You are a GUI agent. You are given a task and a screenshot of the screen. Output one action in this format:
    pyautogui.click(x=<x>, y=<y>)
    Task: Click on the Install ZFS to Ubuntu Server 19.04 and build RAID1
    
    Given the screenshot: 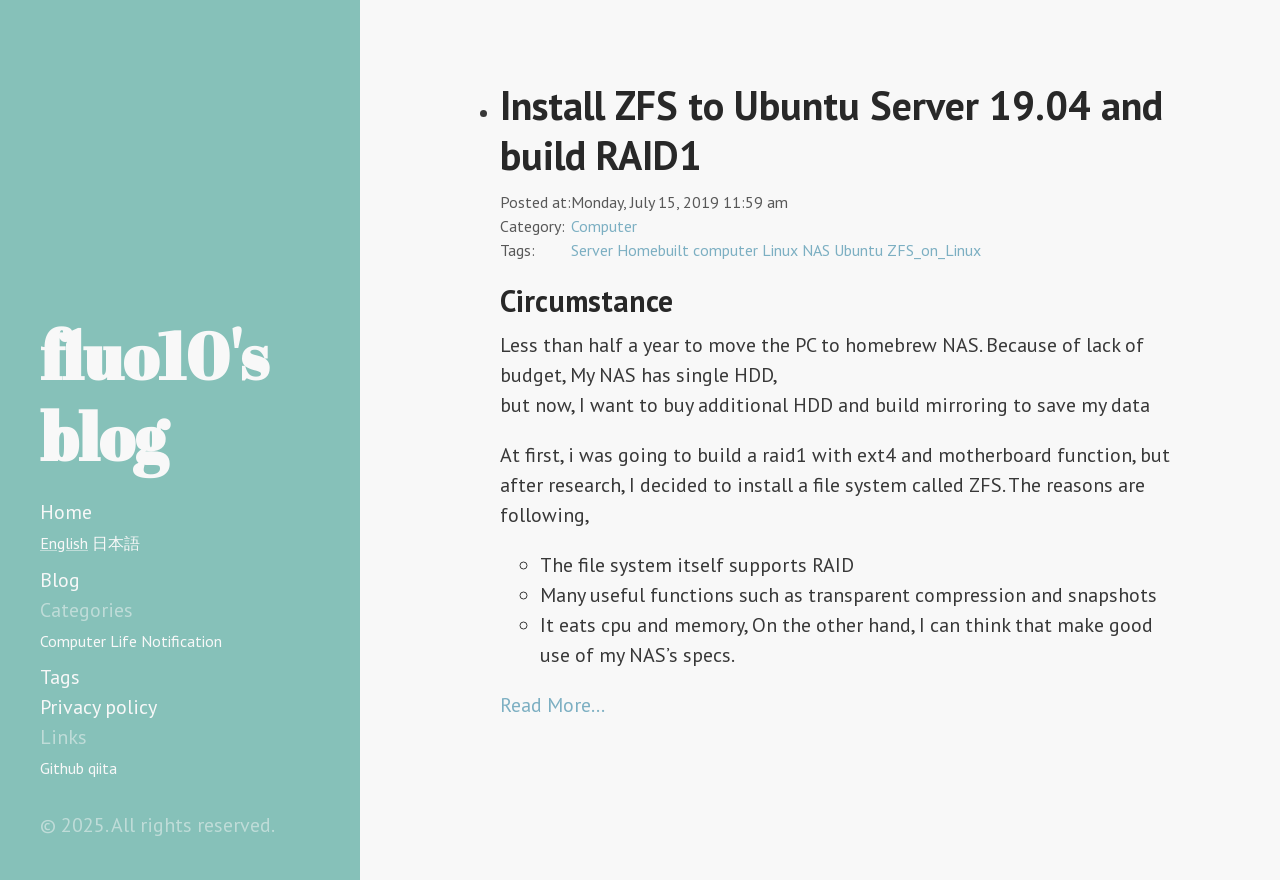 What is the action you would take?
    pyautogui.click(x=831, y=130)
    